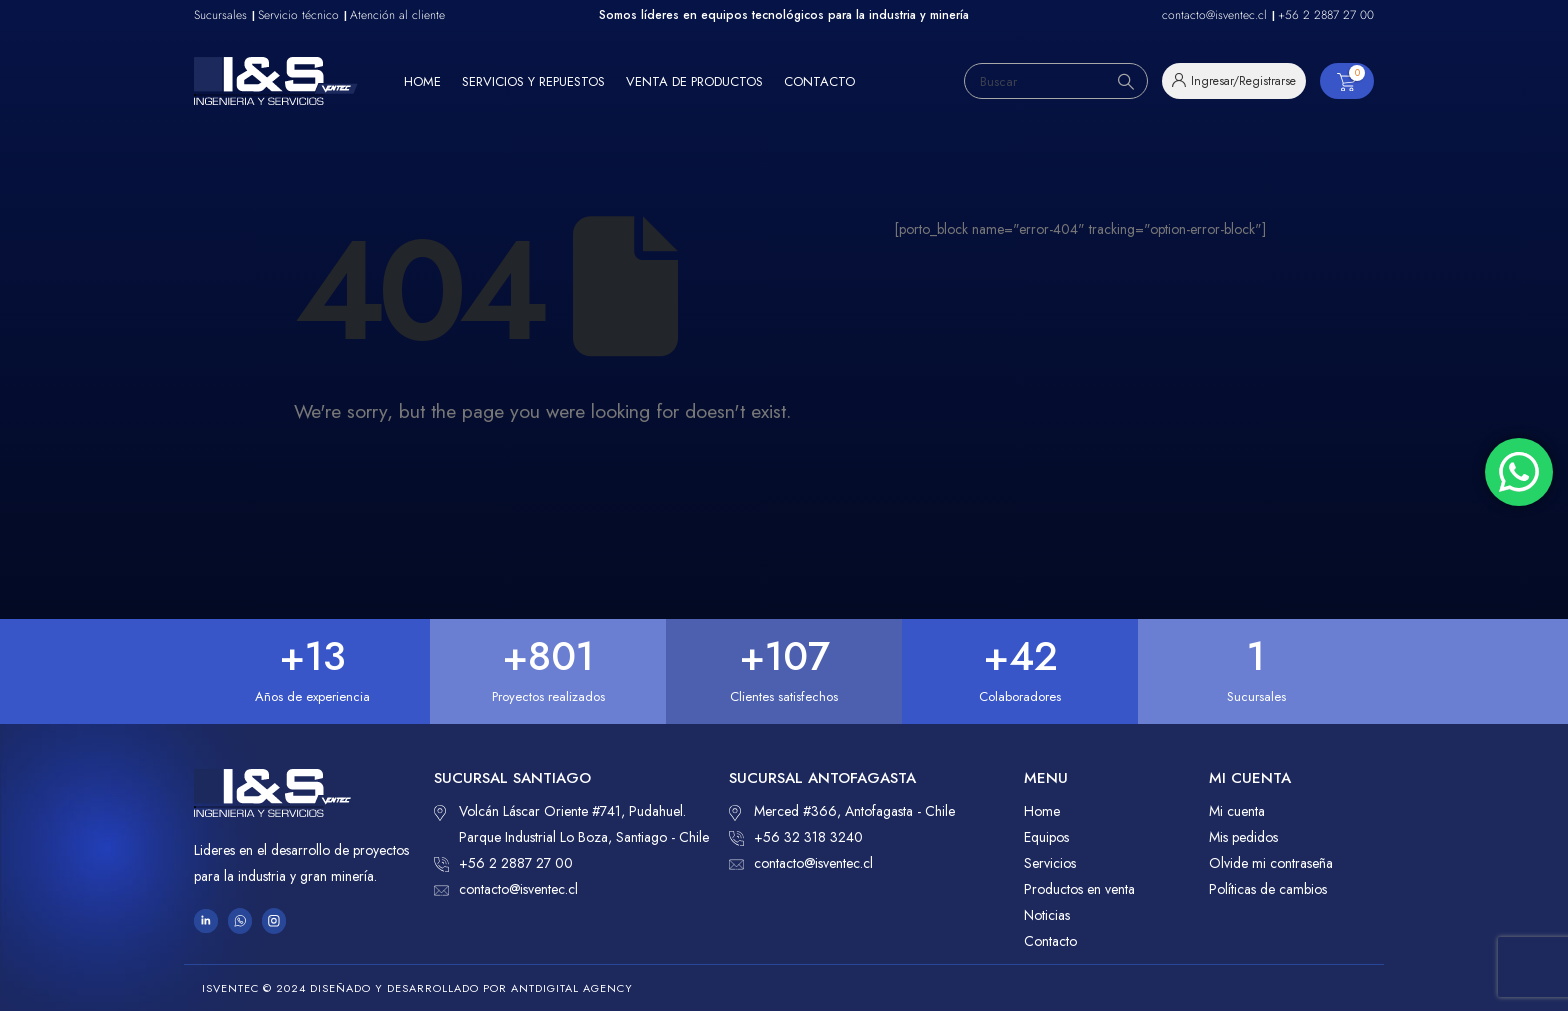  What do you see at coordinates (572, 988) in the screenshot?
I see `ANTDIGITAL Agency` at bounding box center [572, 988].